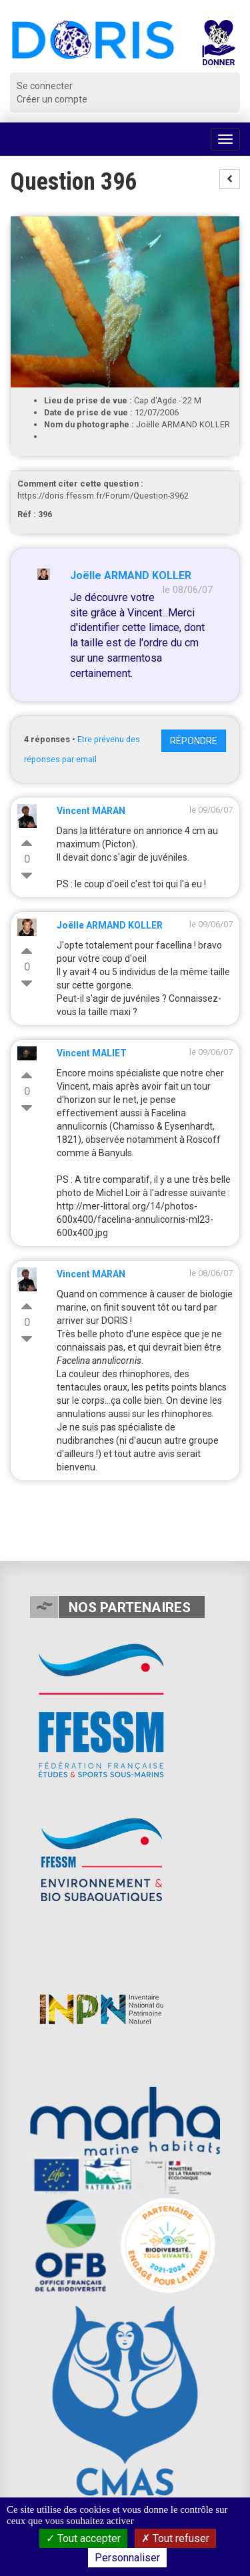  I want to click on Vincent MARAN, so click(91, 810).